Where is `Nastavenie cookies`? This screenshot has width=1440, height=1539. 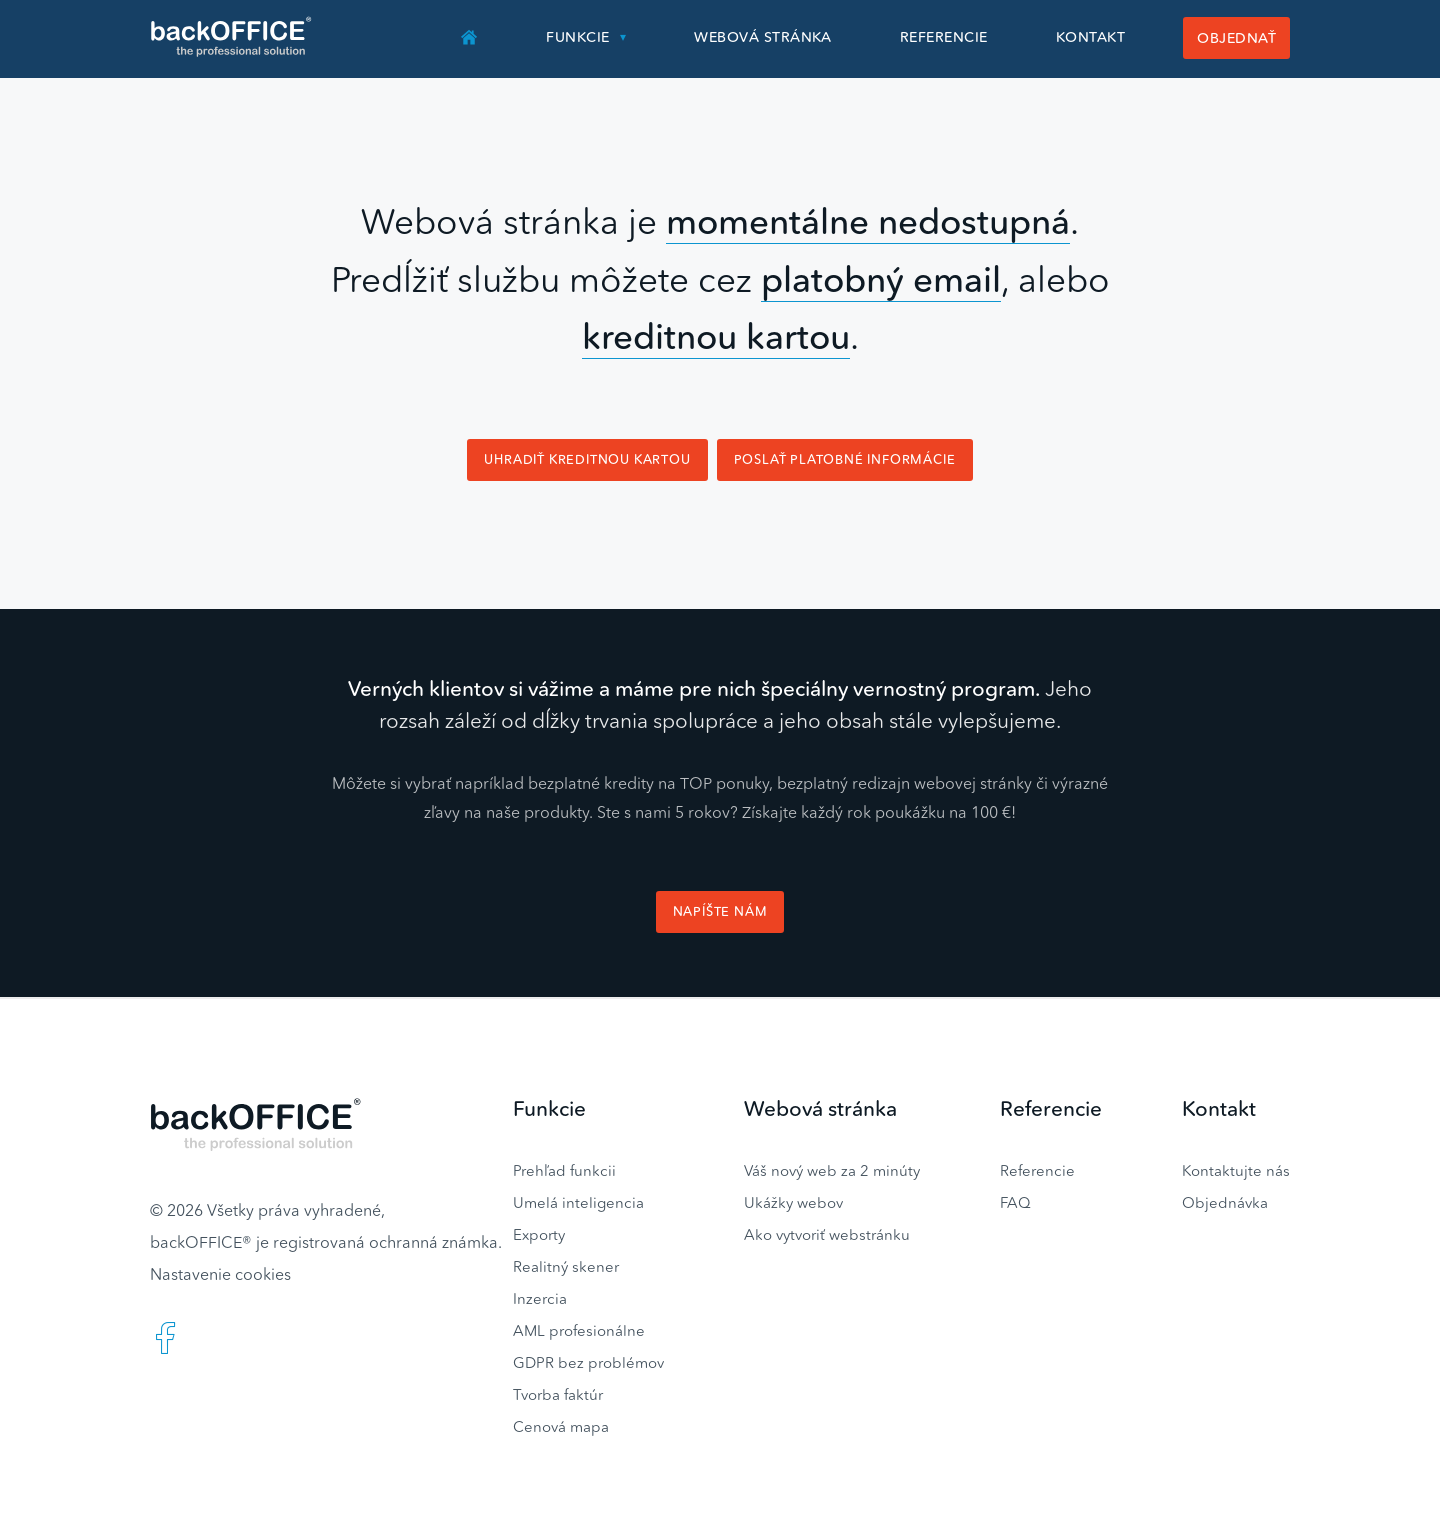 Nastavenie cookies is located at coordinates (220, 1274).